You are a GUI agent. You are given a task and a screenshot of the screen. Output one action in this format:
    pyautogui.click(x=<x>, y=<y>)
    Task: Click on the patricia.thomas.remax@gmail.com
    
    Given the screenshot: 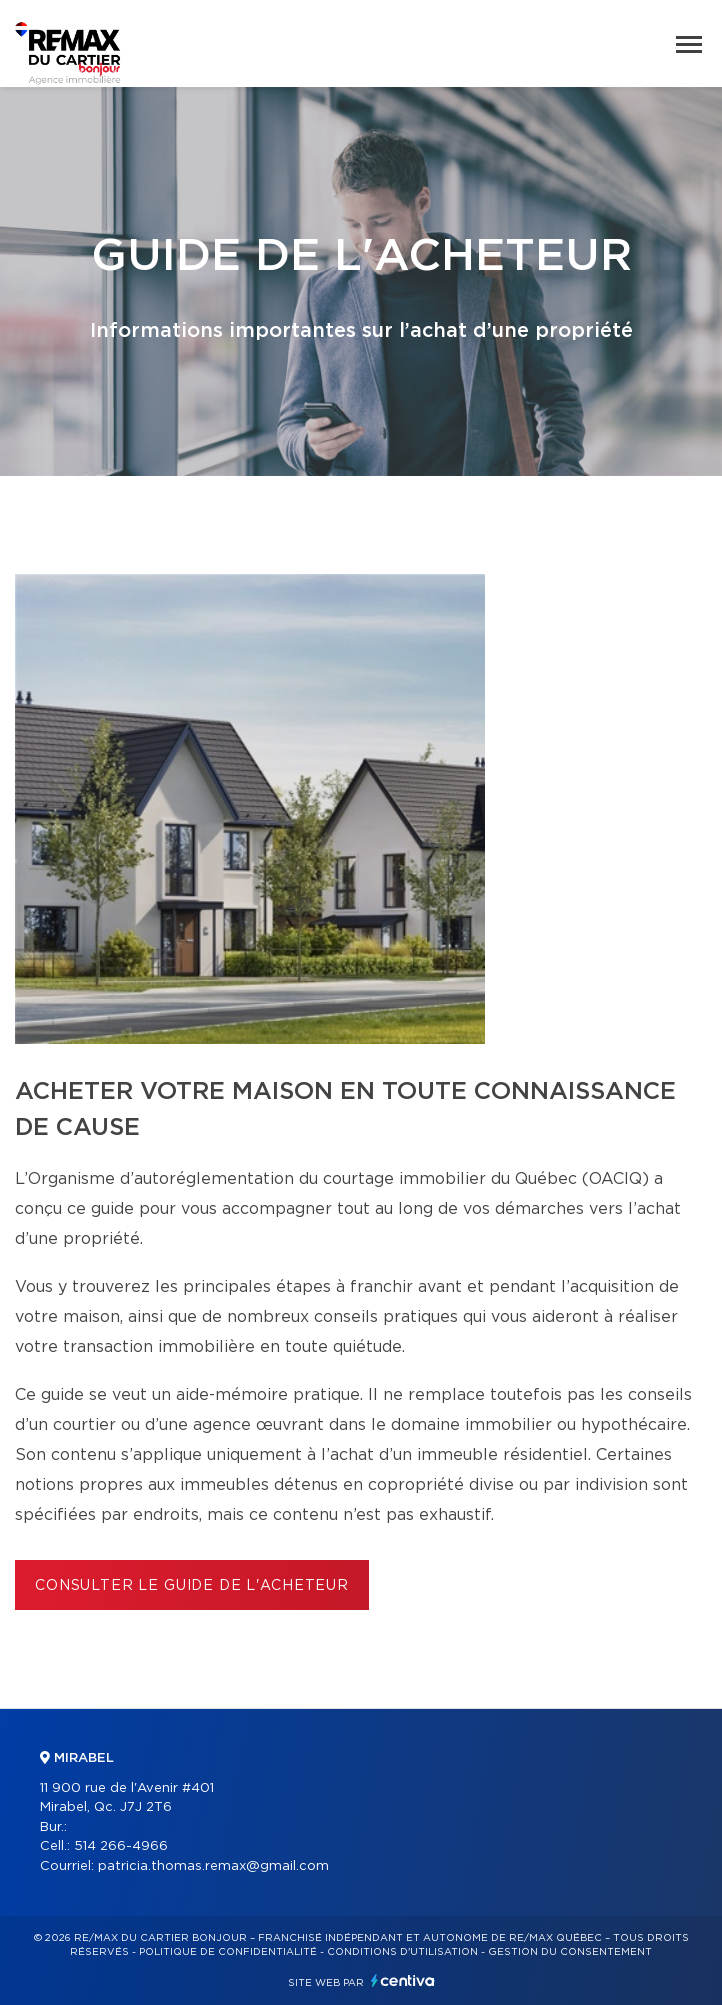 What is the action you would take?
    pyautogui.click(x=213, y=1866)
    